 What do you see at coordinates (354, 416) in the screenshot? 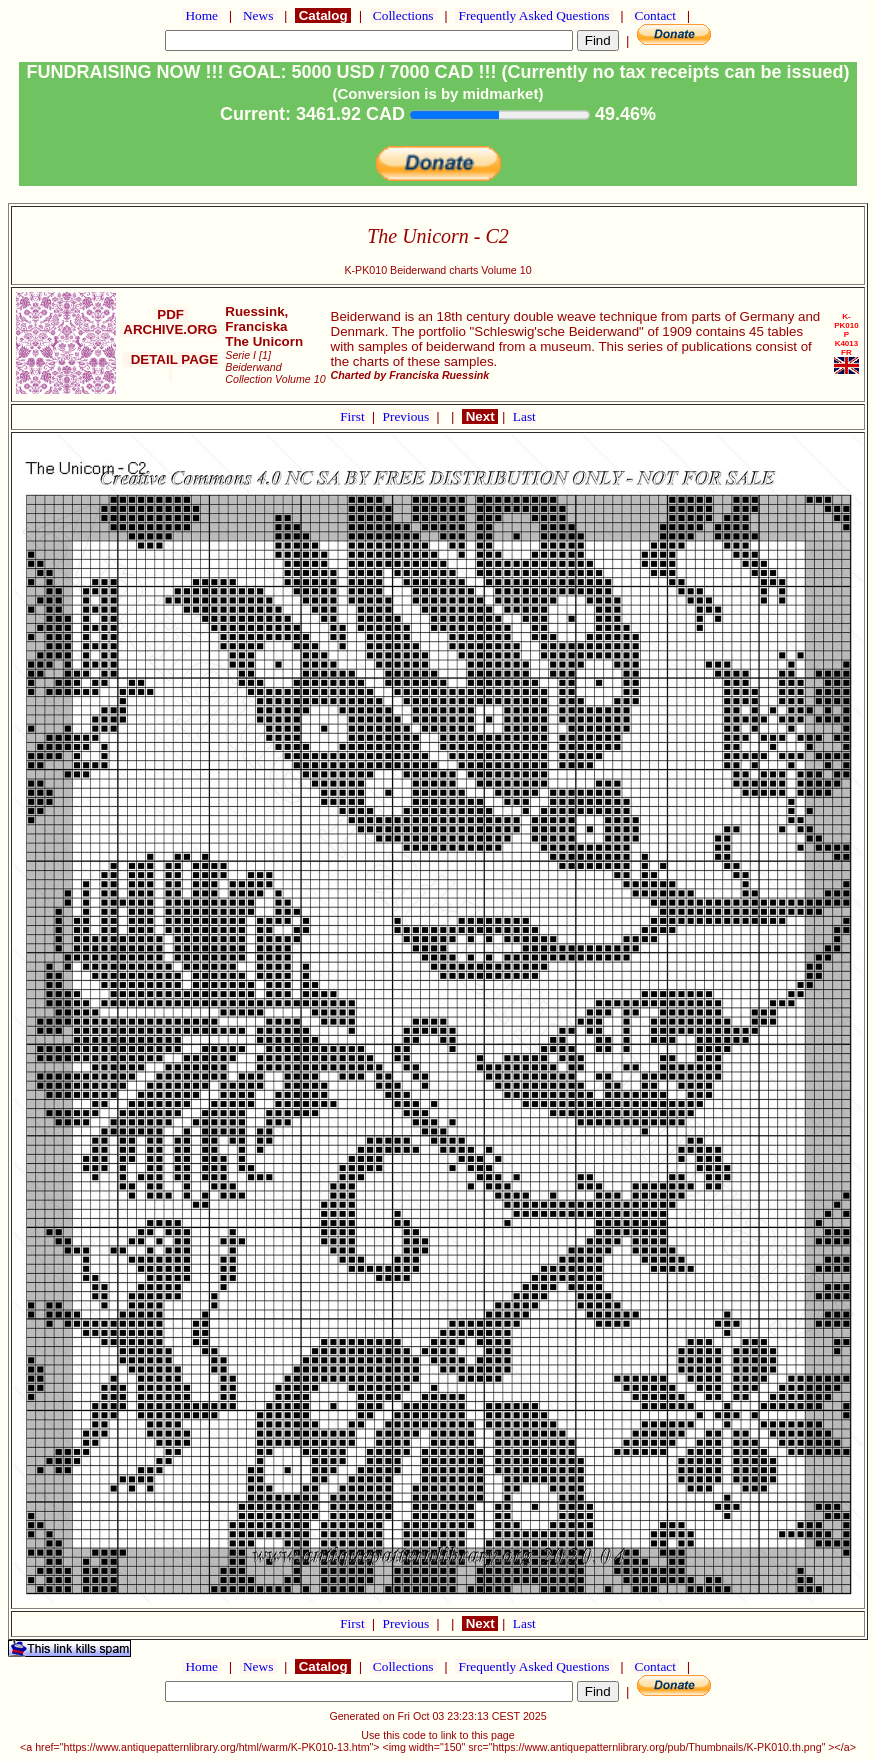
I see `First` at bounding box center [354, 416].